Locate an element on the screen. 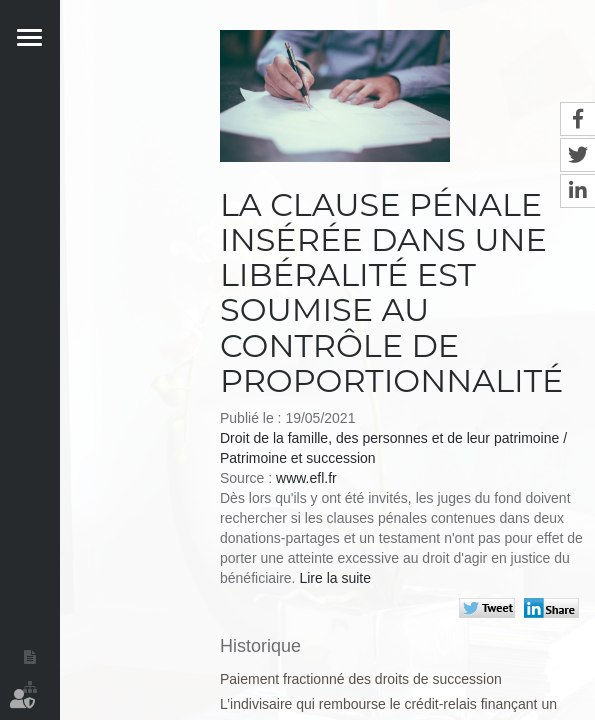  www.efl.fr is located at coordinates (306, 478).